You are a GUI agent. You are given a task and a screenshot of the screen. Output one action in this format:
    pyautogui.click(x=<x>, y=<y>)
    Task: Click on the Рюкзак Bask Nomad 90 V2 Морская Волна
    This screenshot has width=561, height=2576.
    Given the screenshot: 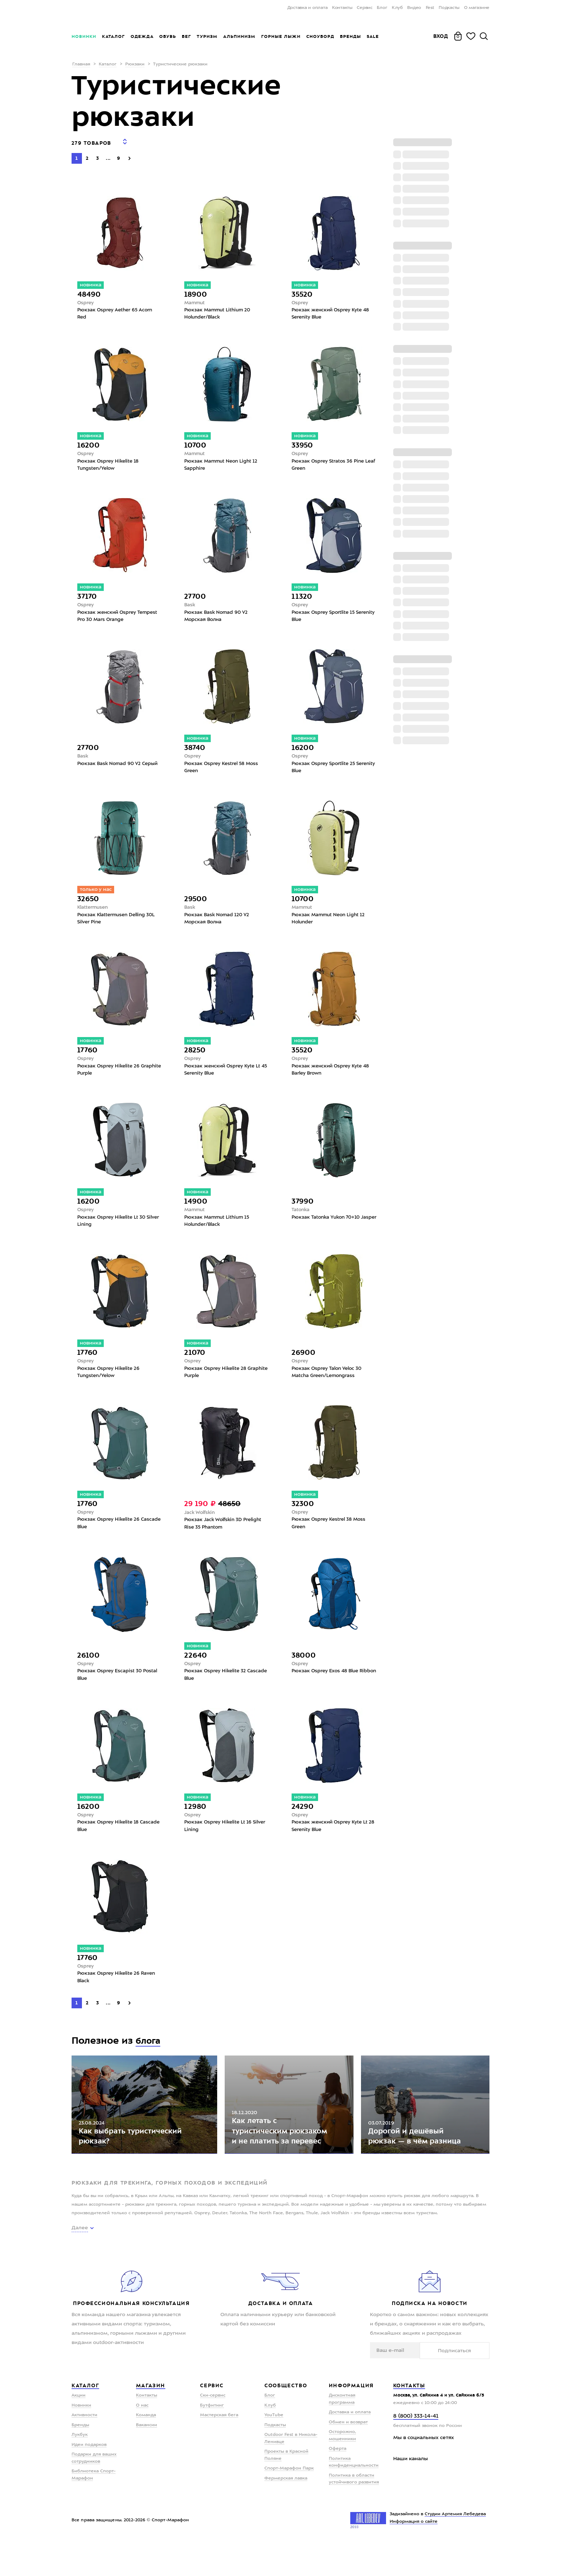 What is the action you would take?
    pyautogui.click(x=217, y=616)
    